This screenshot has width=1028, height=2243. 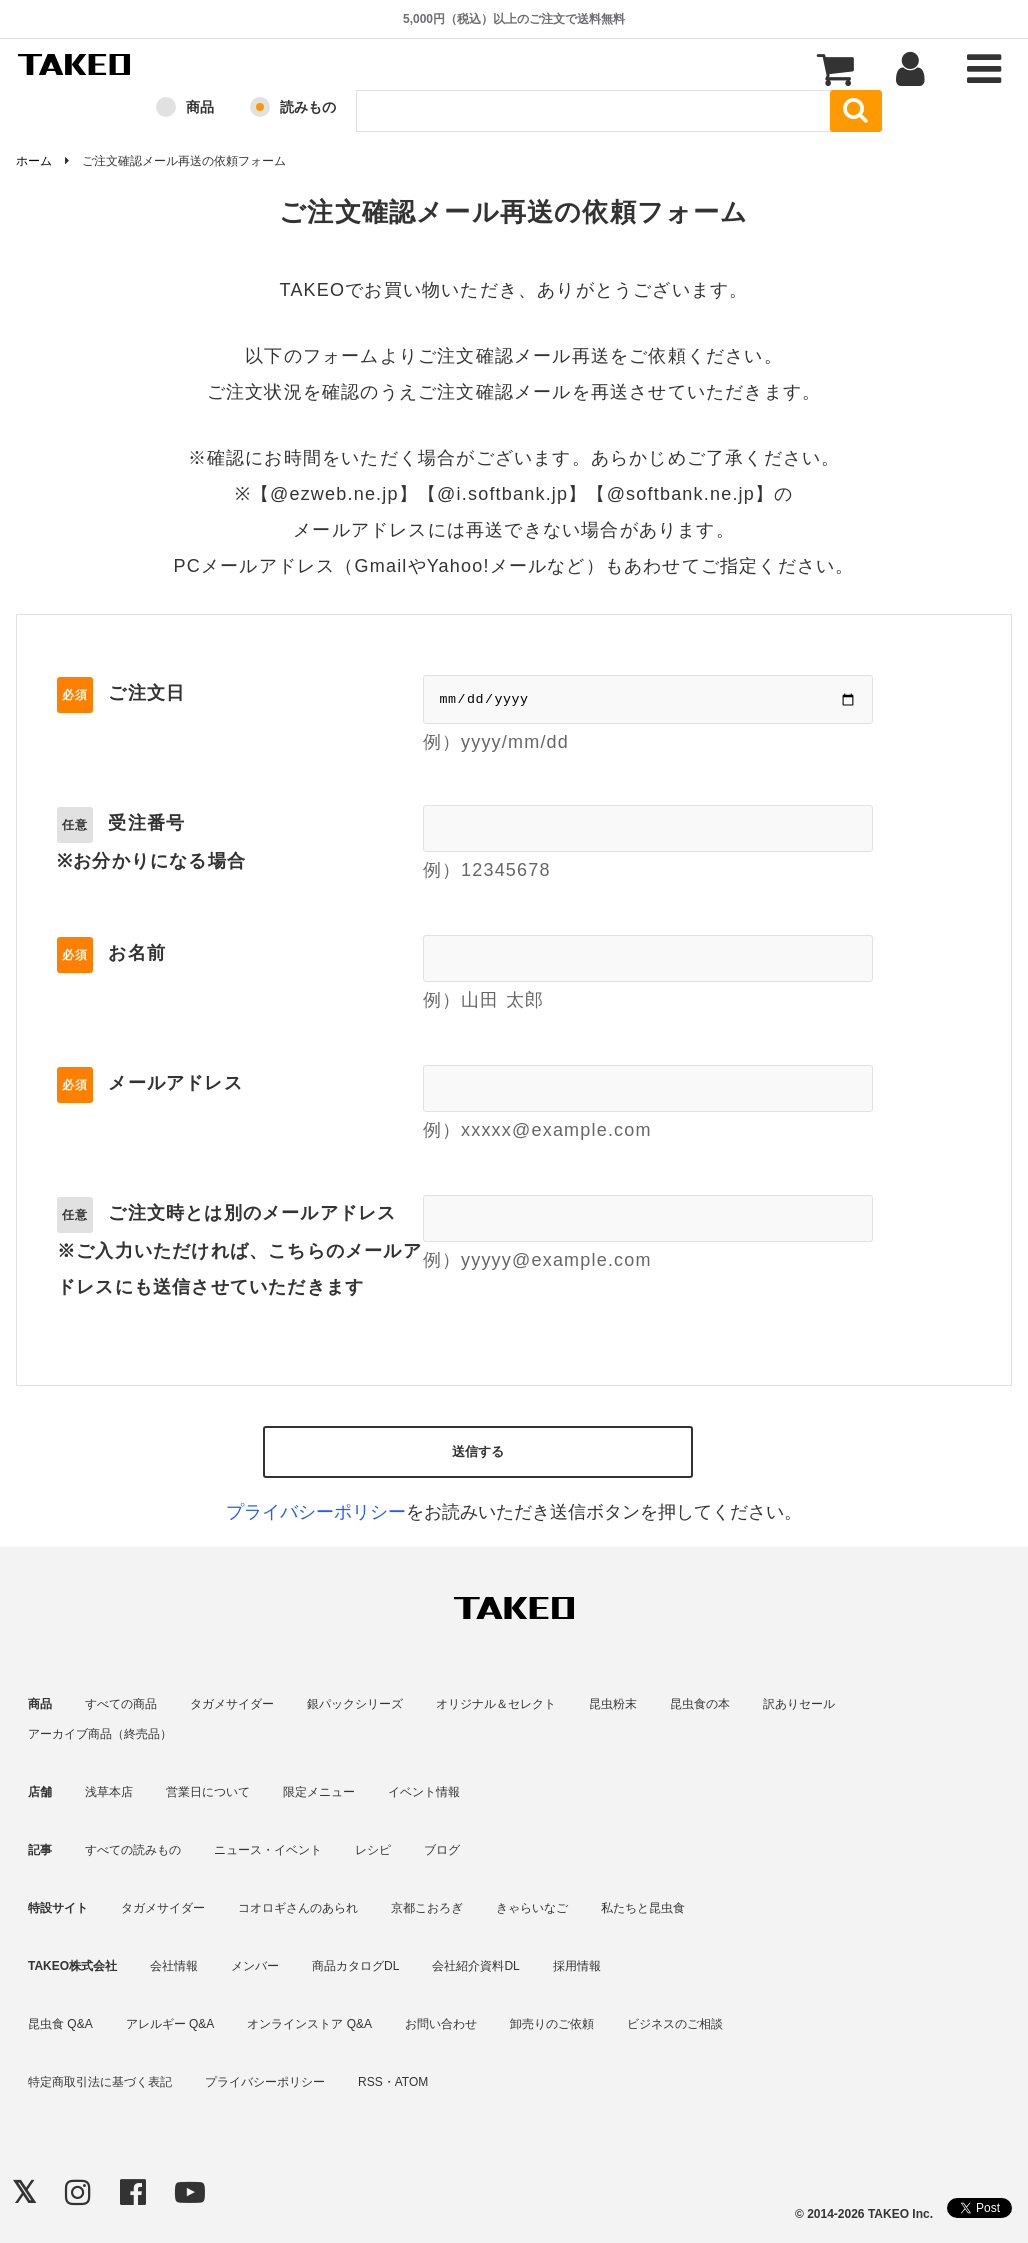 I want to click on メンバー, so click(x=255, y=1966).